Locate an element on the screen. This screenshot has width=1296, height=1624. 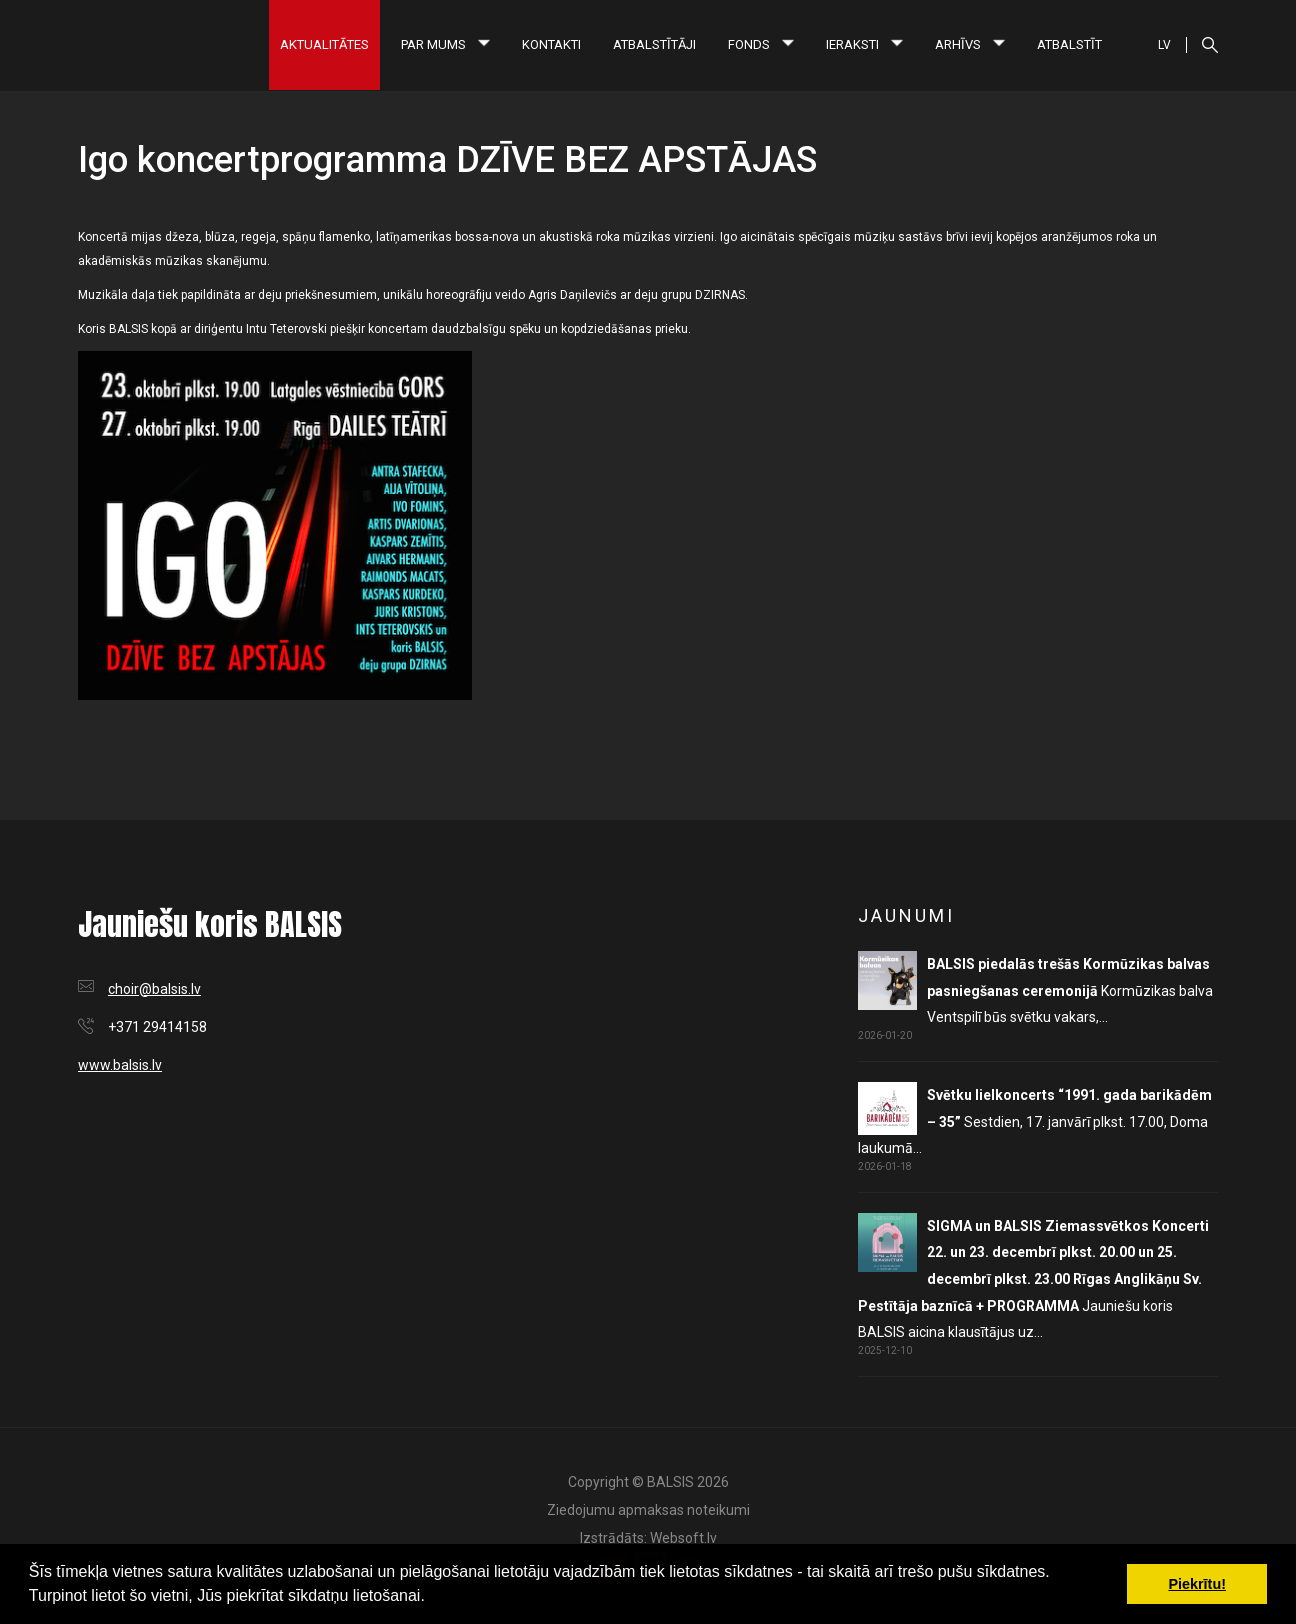
choir@balsis.lv is located at coordinates (154, 989).